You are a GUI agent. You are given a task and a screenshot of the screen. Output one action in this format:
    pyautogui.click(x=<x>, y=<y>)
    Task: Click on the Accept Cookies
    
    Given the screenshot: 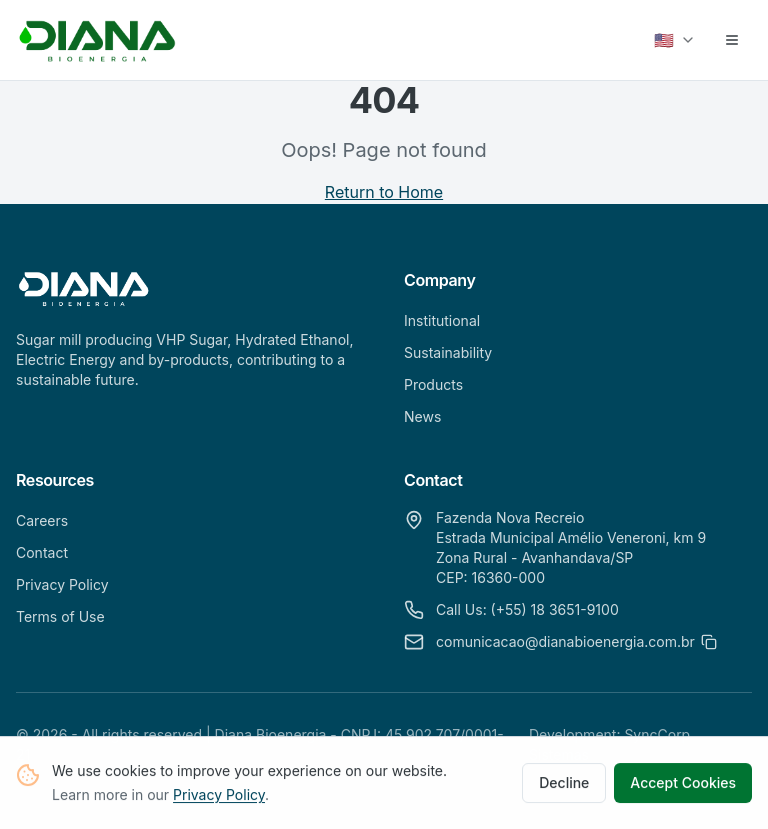 What is the action you would take?
    pyautogui.click(x=683, y=784)
    